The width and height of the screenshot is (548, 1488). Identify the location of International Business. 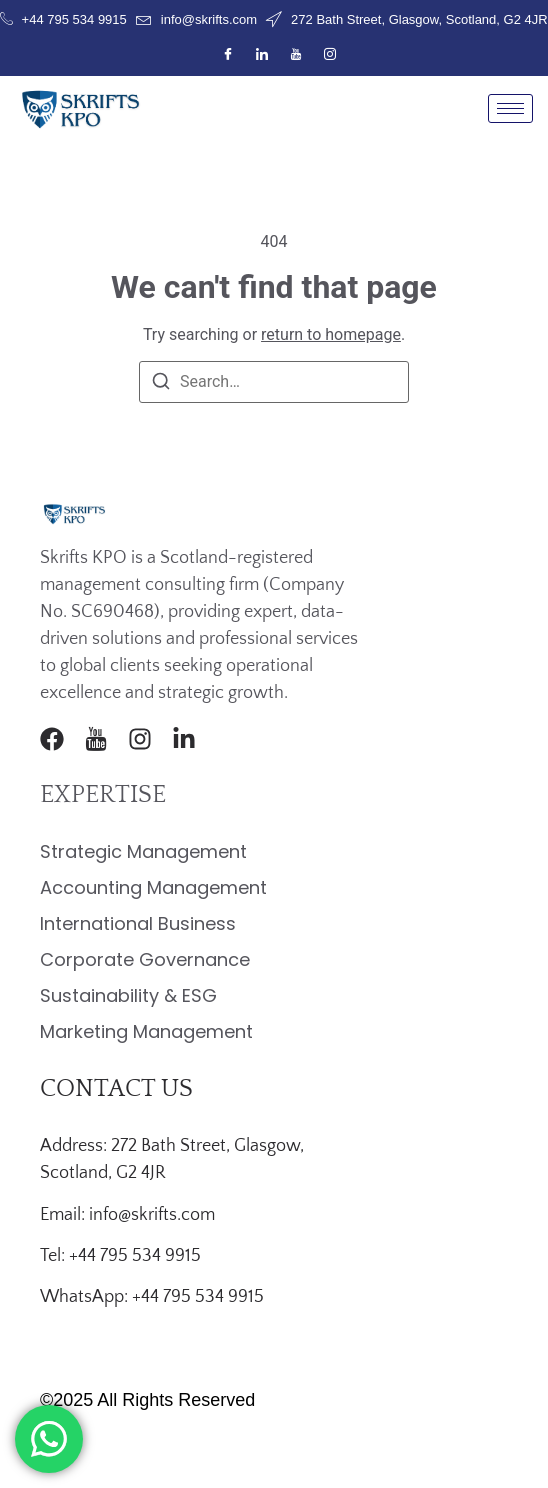
(138, 923).